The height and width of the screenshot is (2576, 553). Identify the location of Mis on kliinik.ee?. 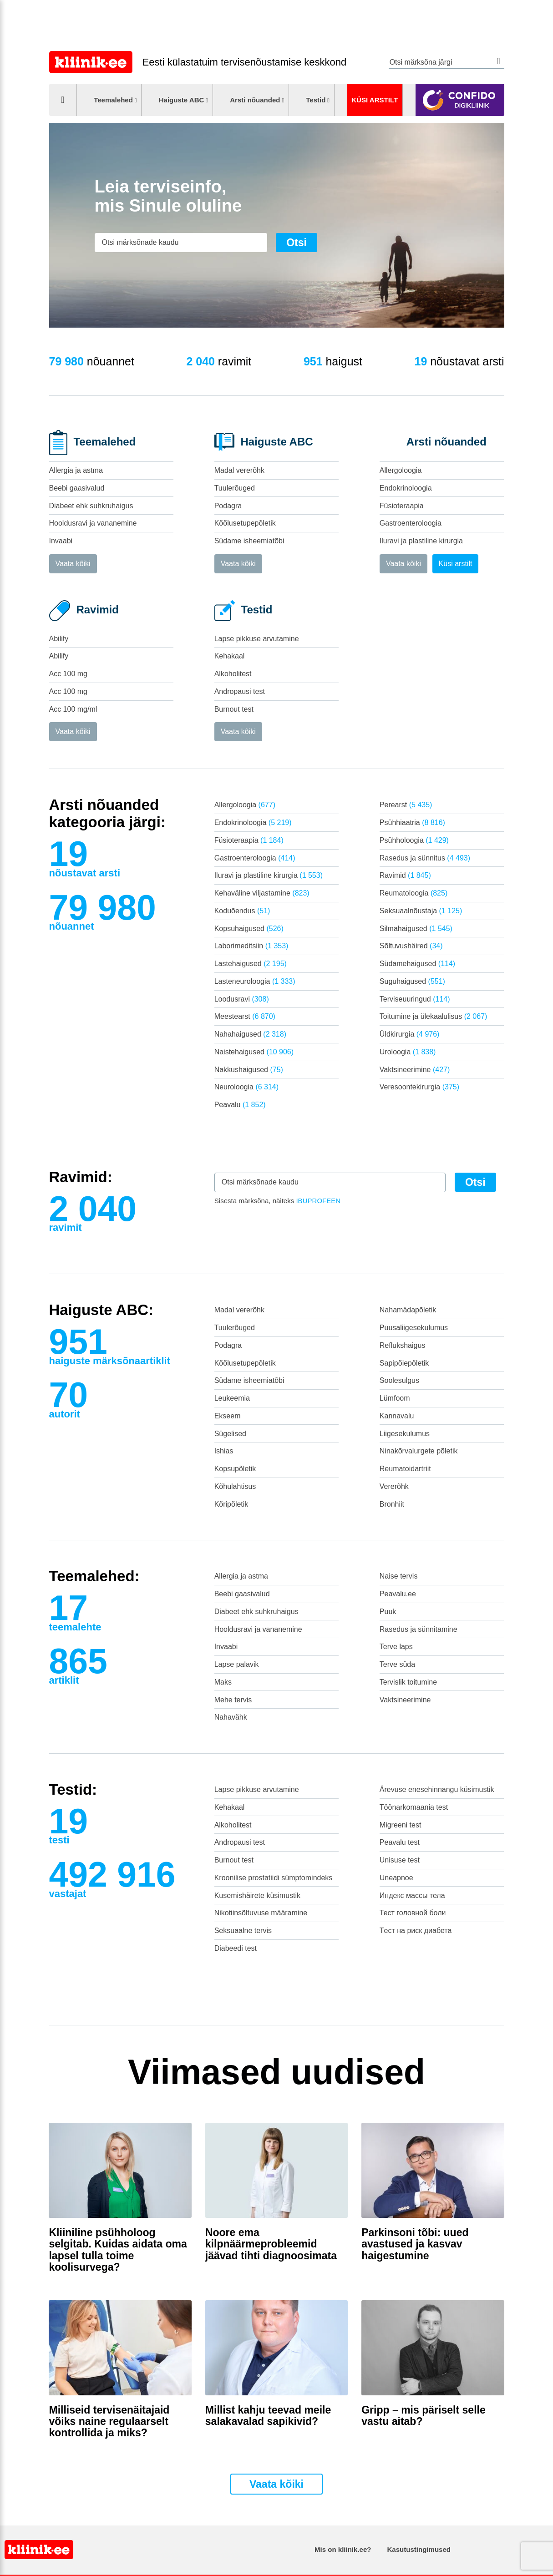
(343, 2549).